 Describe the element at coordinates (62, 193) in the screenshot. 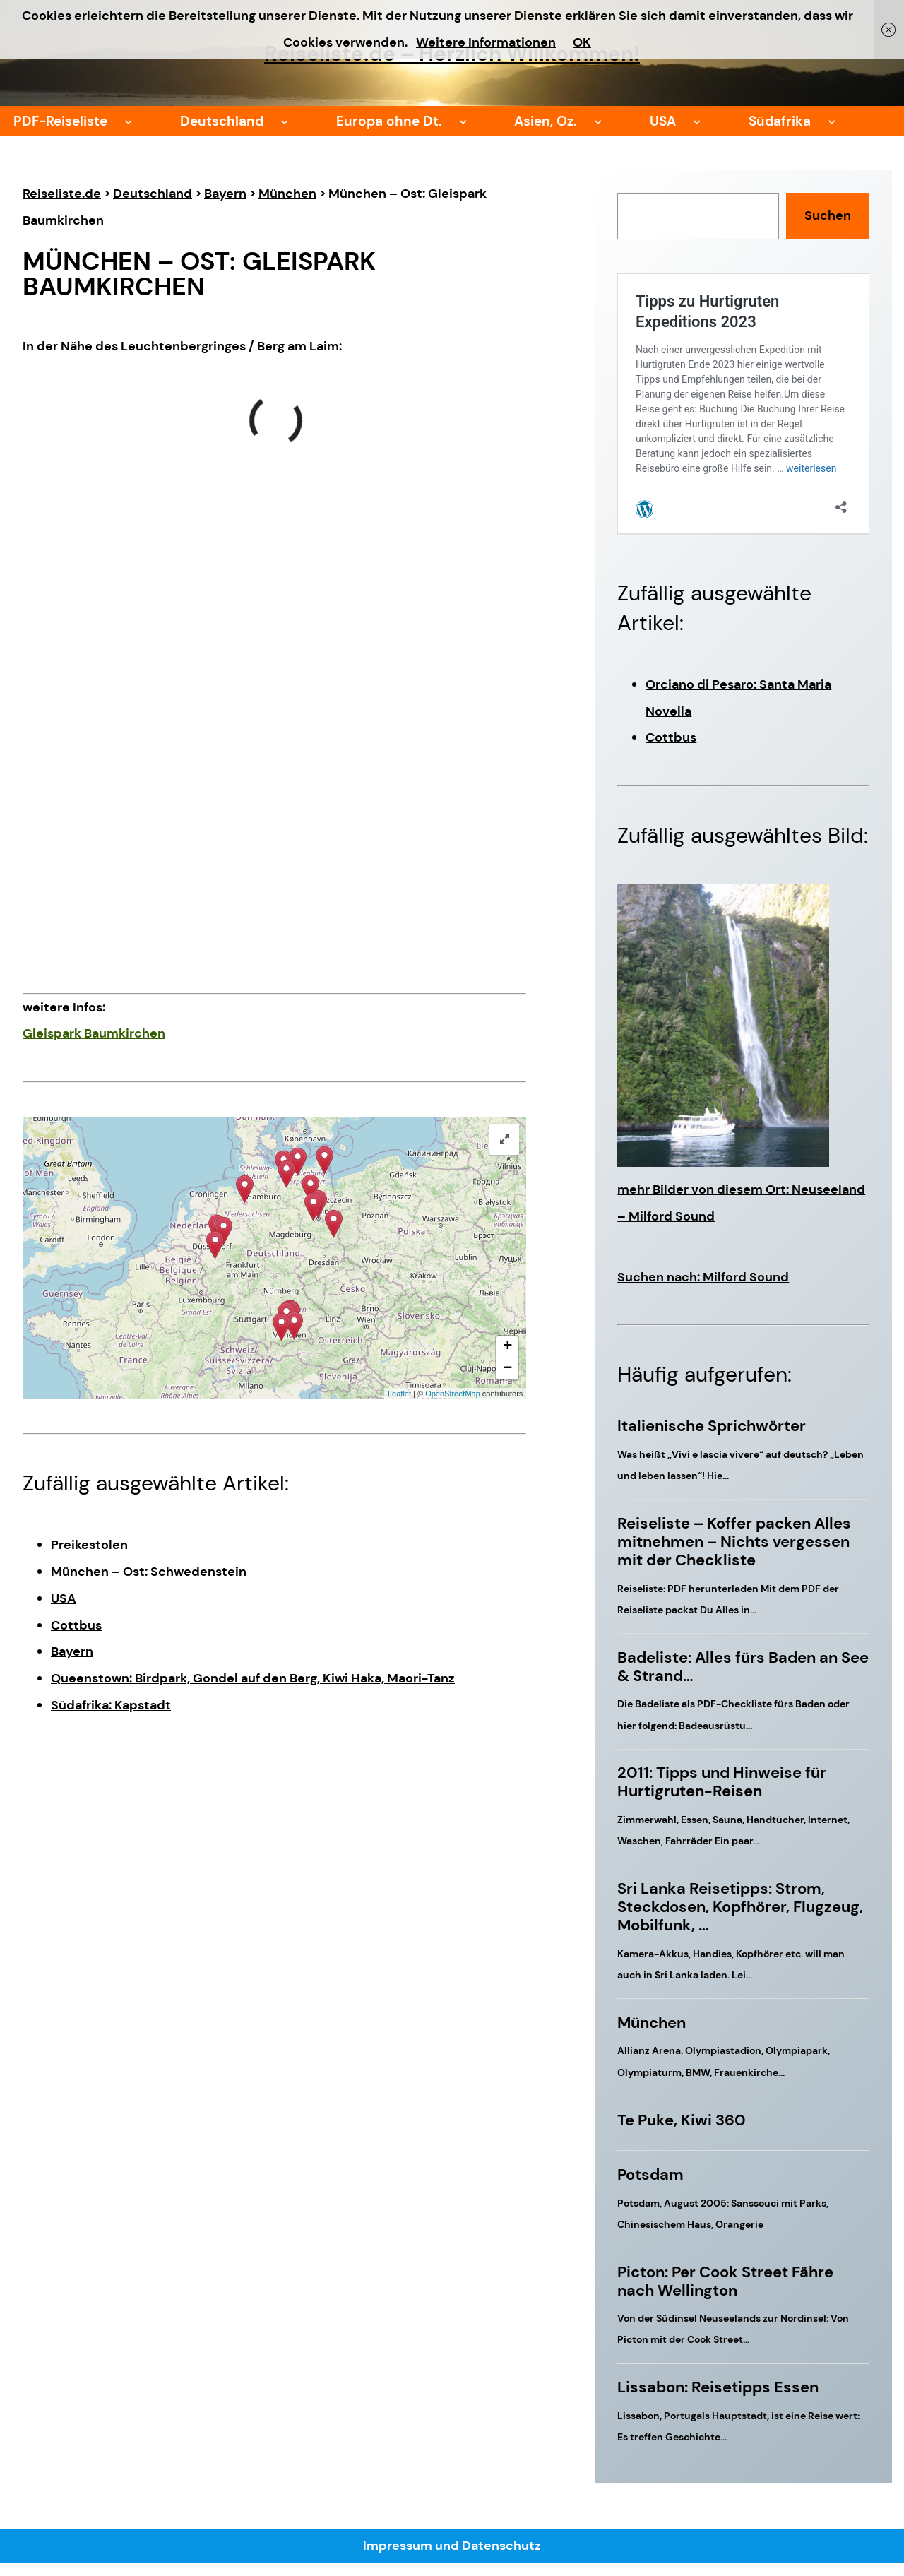

I see `Reiseliste.de` at that location.